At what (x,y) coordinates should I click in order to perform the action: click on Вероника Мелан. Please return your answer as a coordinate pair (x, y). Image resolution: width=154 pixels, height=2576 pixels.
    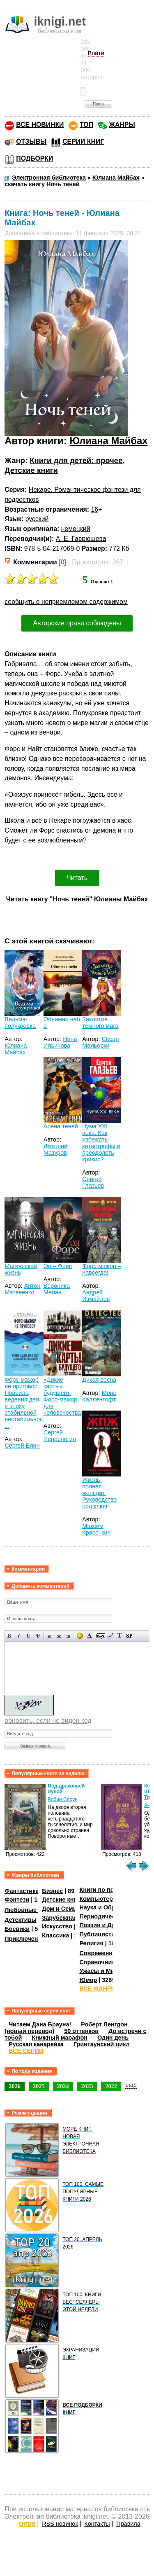
    Looking at the image, I should click on (57, 1289).